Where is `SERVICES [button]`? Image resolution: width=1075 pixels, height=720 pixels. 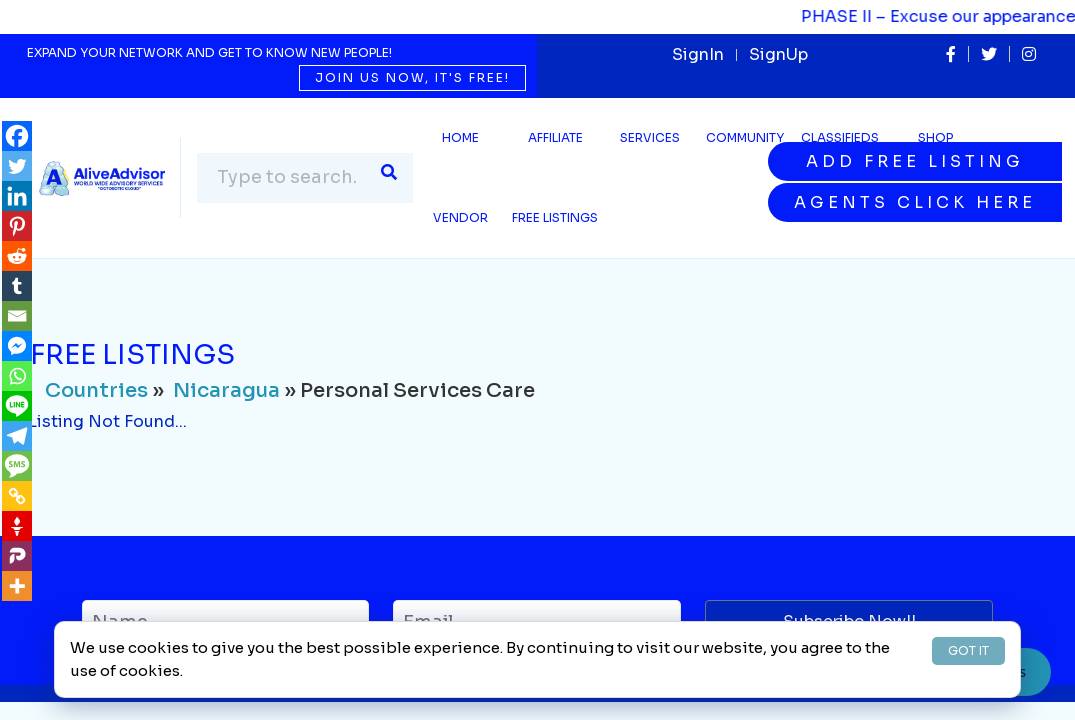 SERVICES [button] is located at coordinates (650, 137).